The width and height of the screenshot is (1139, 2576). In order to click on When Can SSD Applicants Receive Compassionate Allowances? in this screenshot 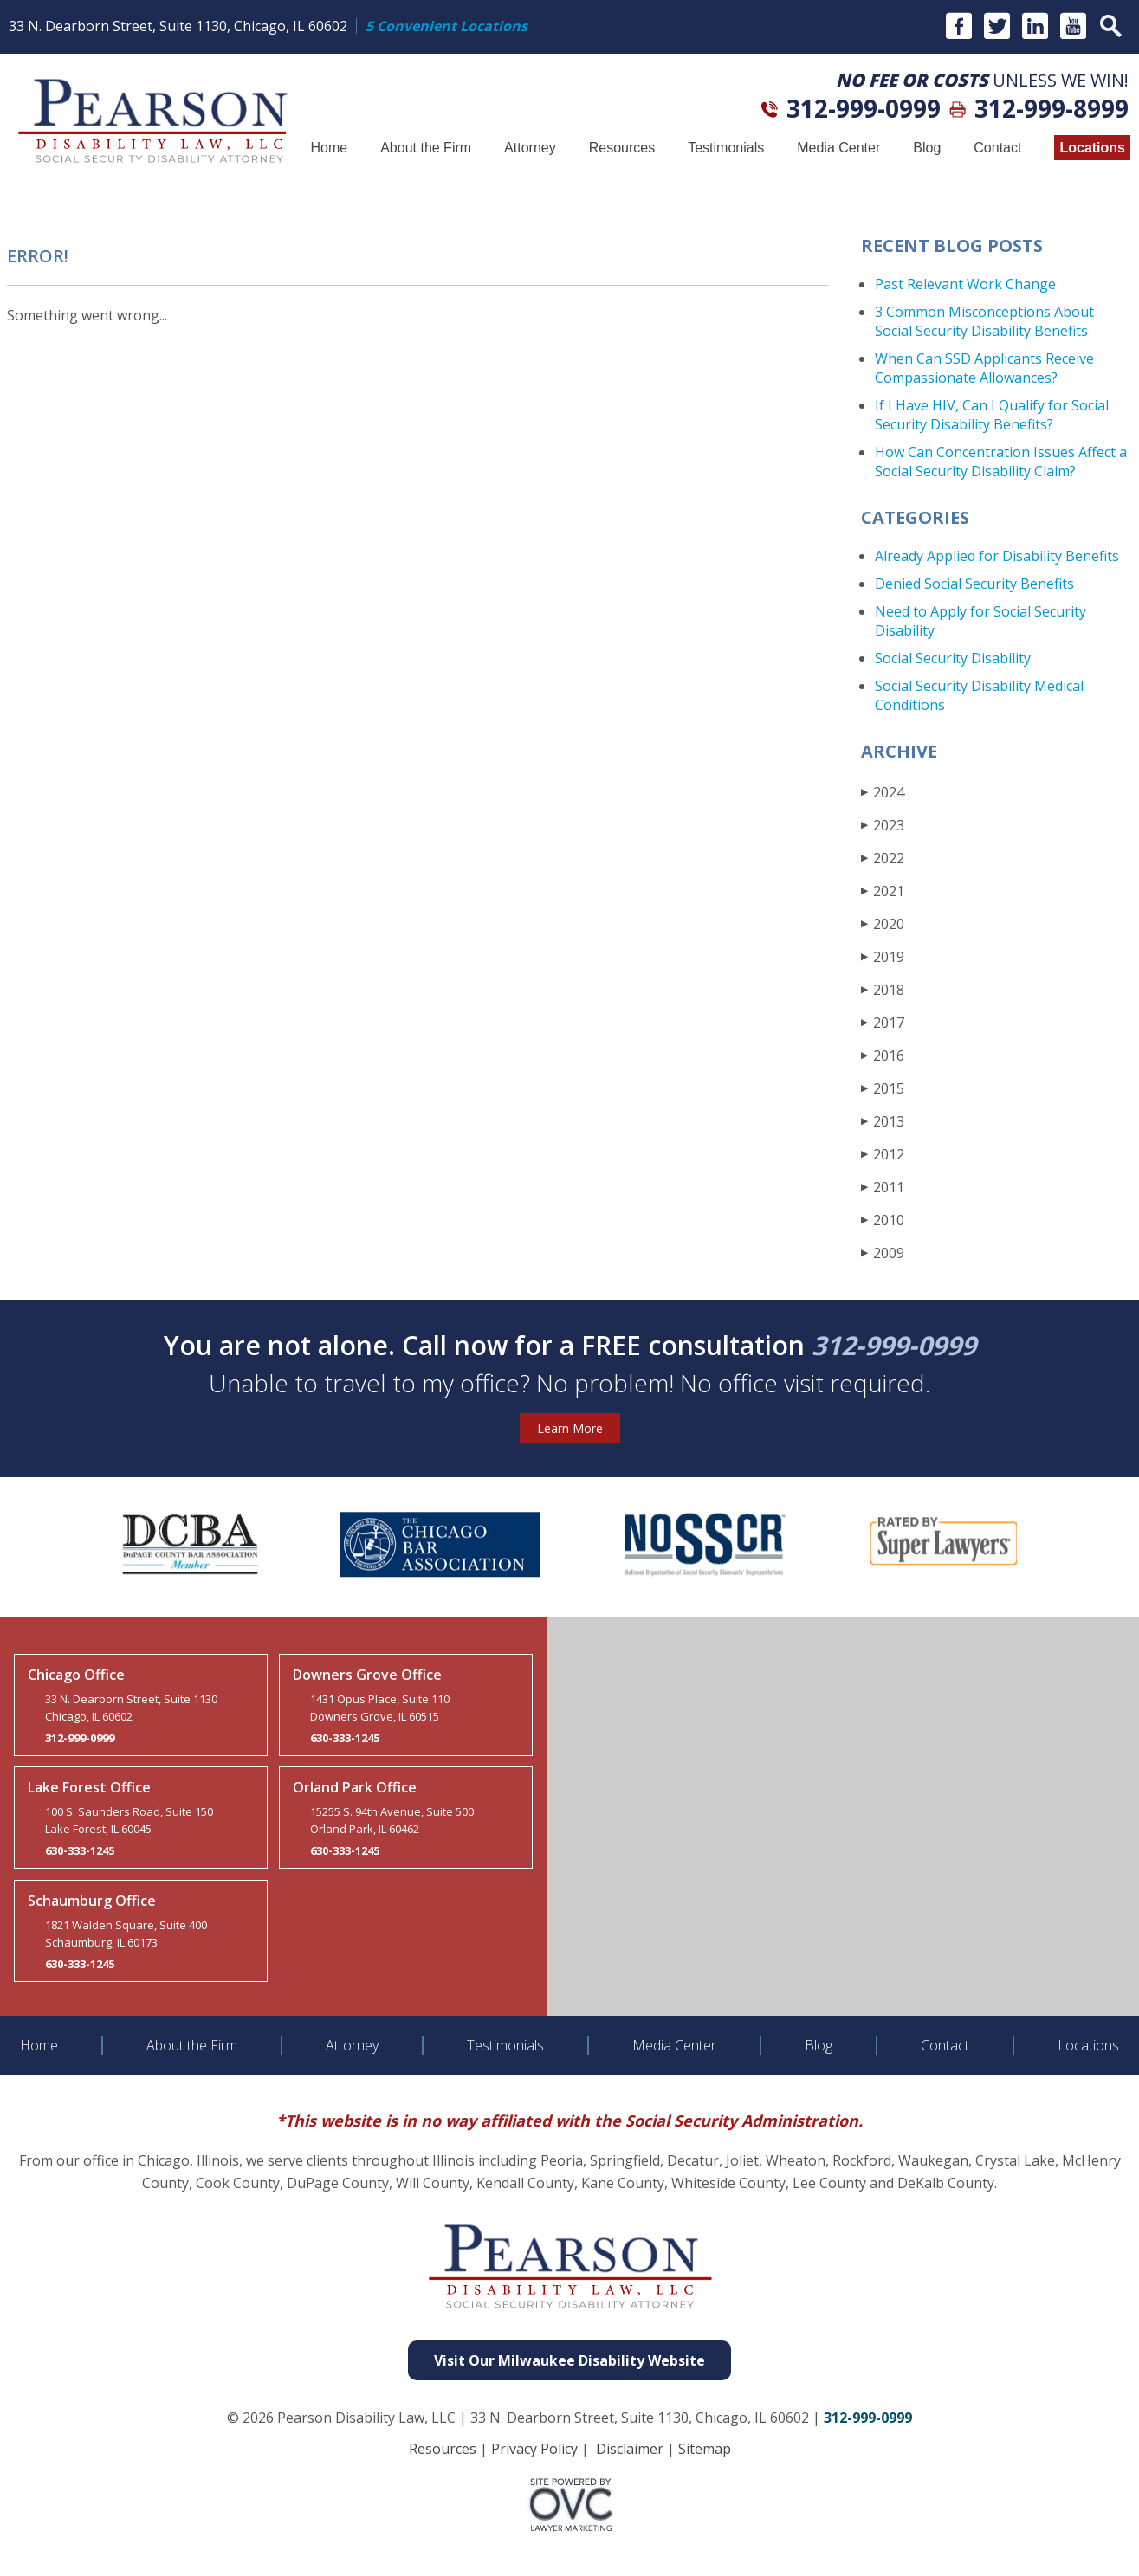, I will do `click(984, 368)`.